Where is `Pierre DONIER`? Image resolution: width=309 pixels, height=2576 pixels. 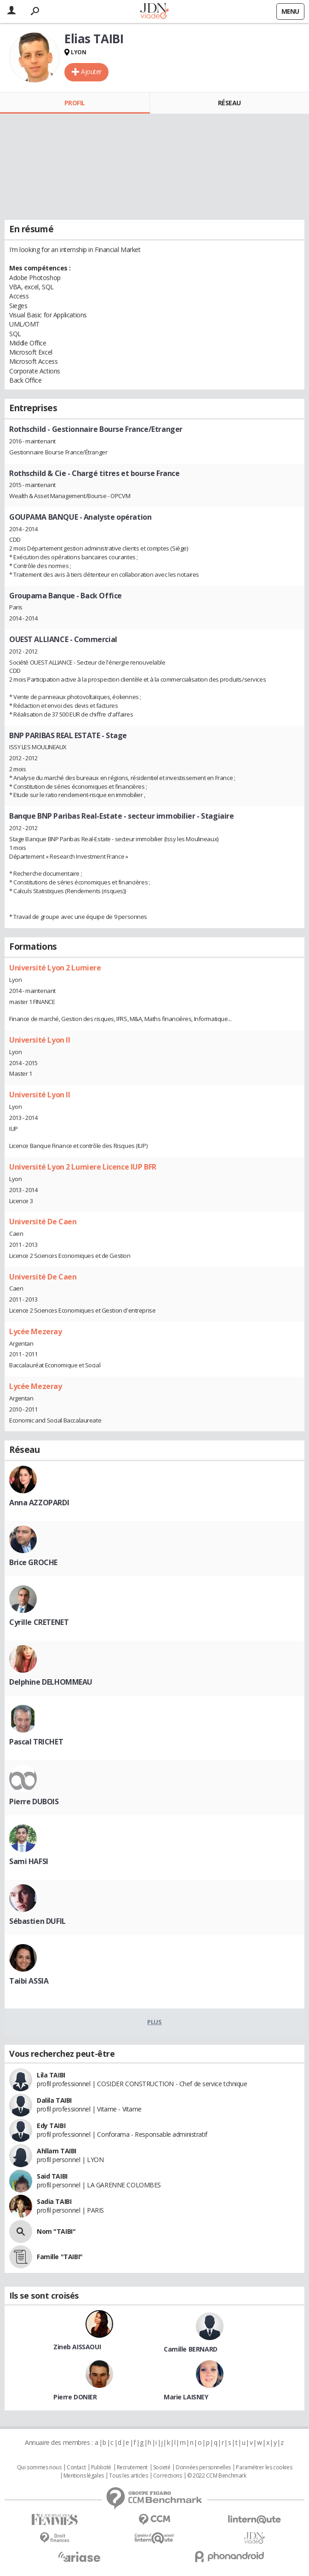
Pierre DONIER is located at coordinates (75, 2396).